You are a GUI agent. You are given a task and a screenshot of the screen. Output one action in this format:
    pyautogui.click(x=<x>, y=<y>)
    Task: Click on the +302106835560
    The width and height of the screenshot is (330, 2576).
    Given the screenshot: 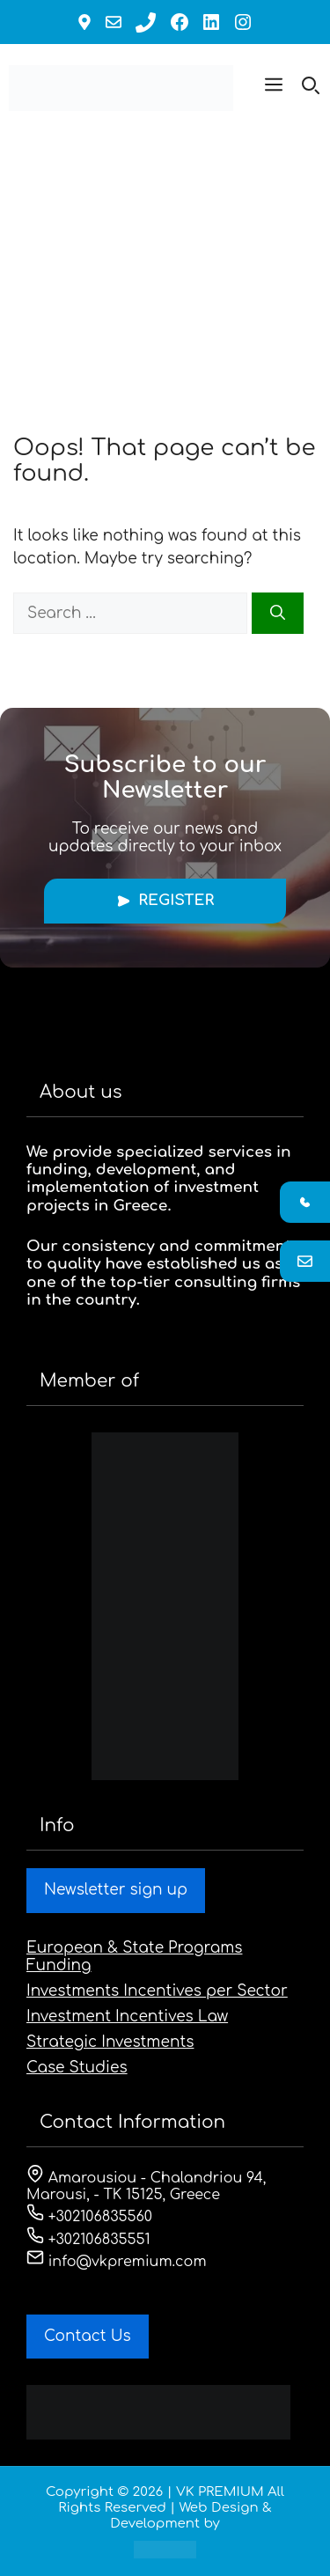 What is the action you would take?
    pyautogui.click(x=89, y=2217)
    